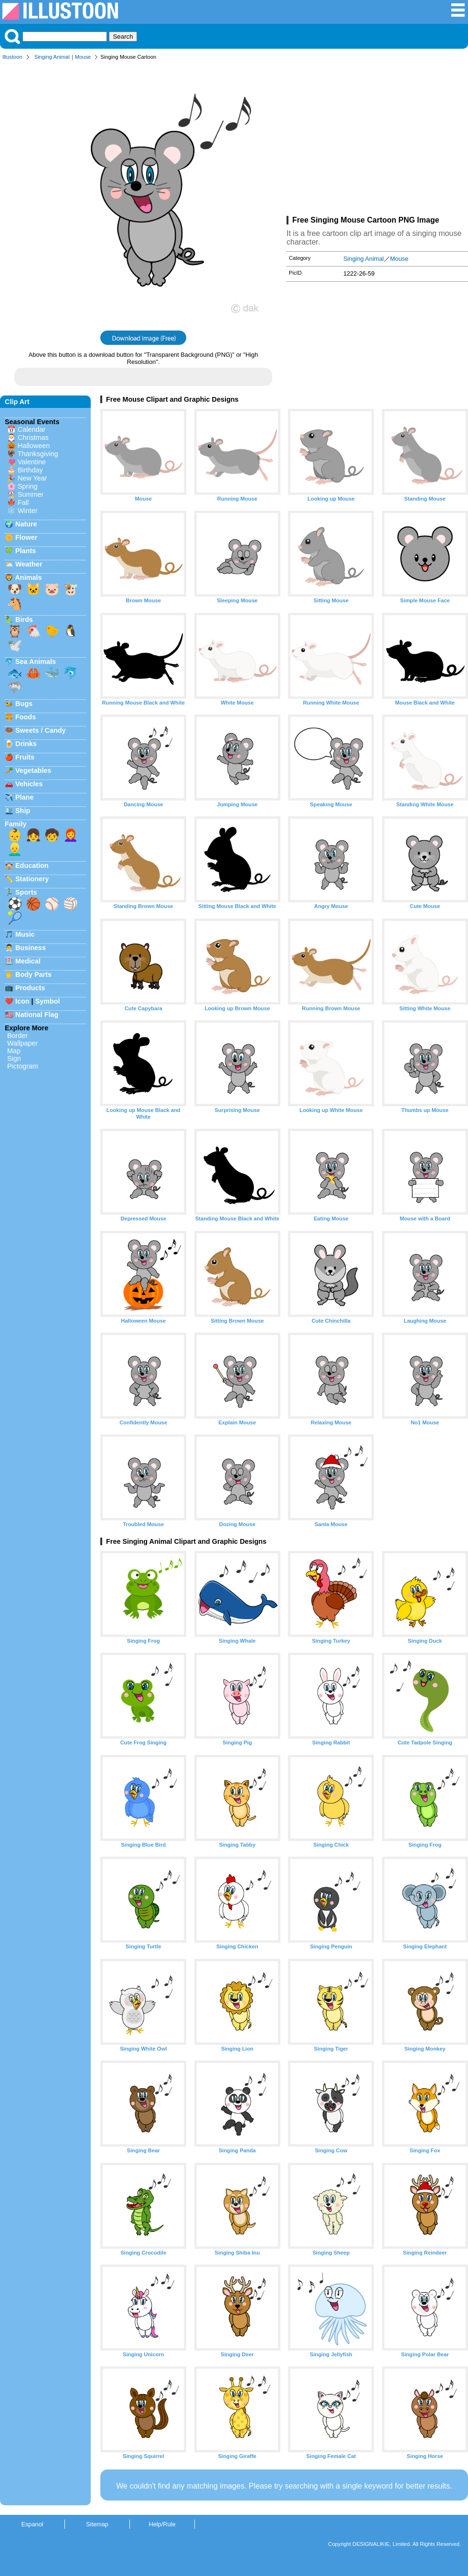 The width and height of the screenshot is (468, 2576). Describe the element at coordinates (33, 770) in the screenshot. I see `Vegetables` at that location.